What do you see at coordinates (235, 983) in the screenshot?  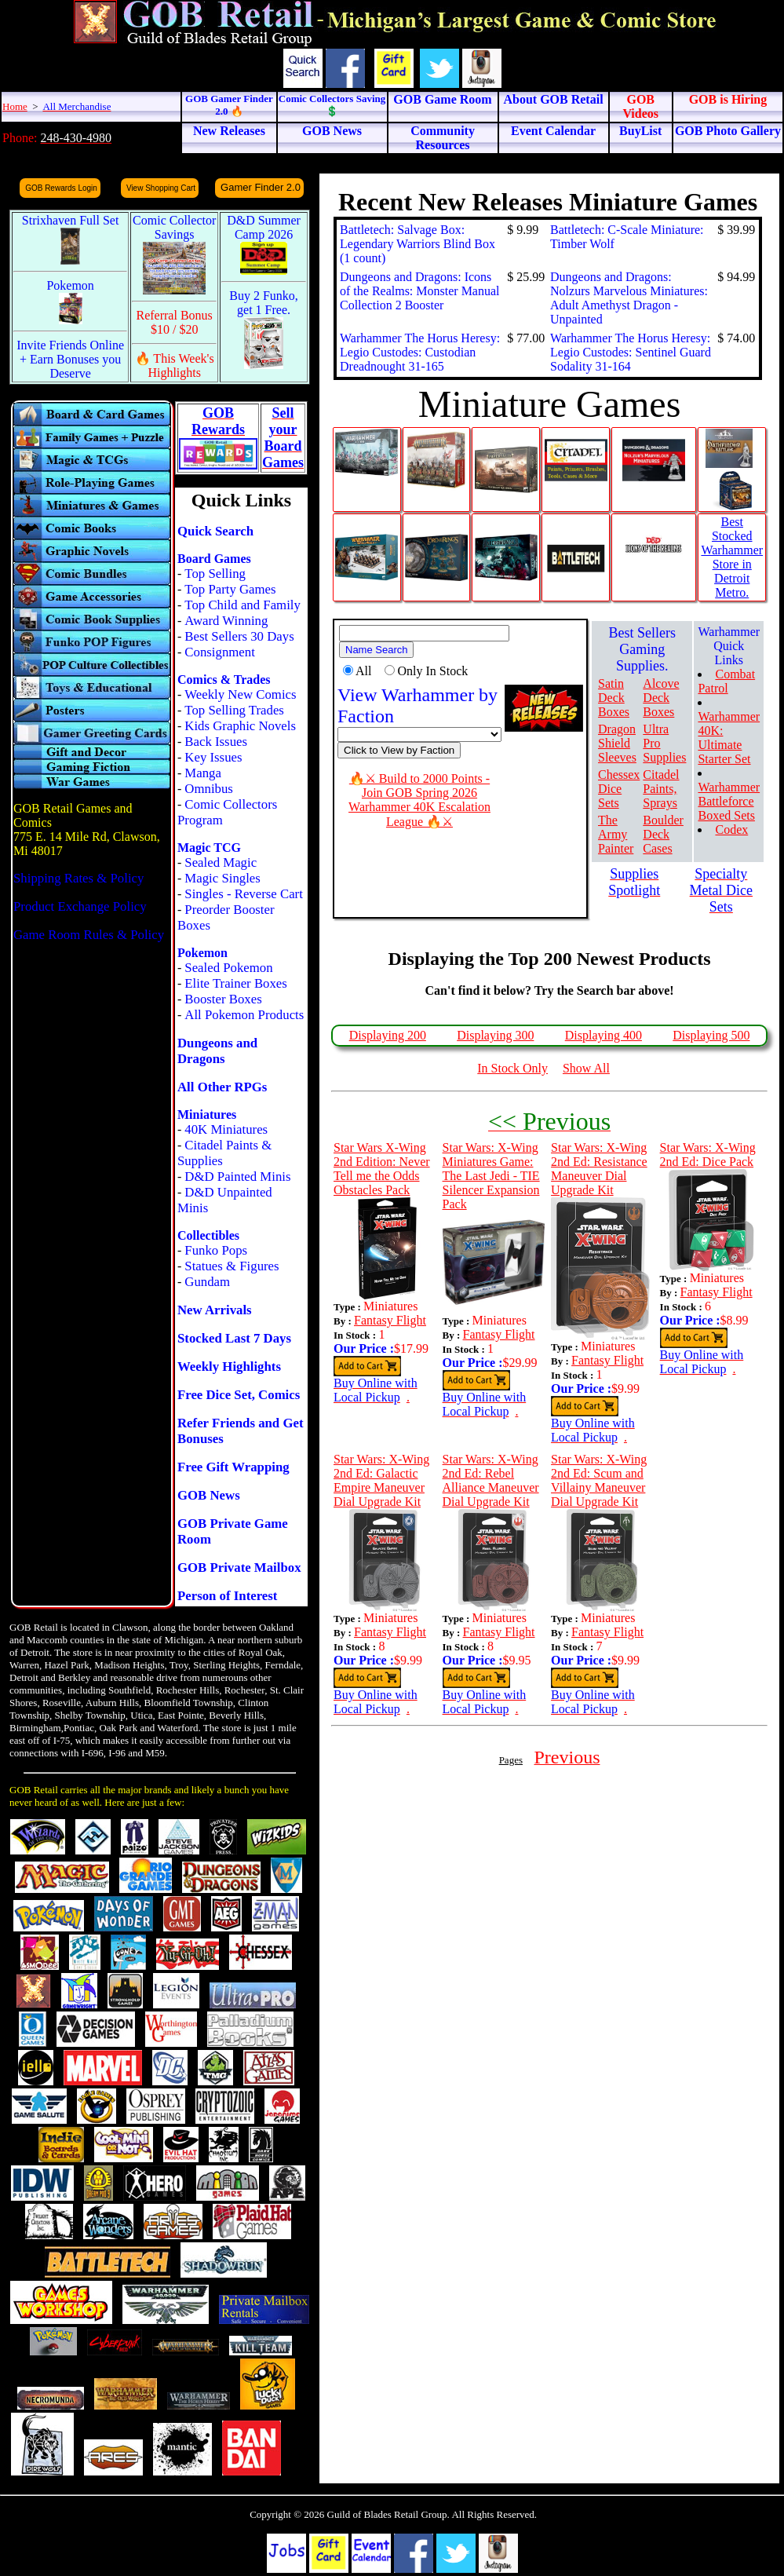 I see `Elite Trainer Boxes` at bounding box center [235, 983].